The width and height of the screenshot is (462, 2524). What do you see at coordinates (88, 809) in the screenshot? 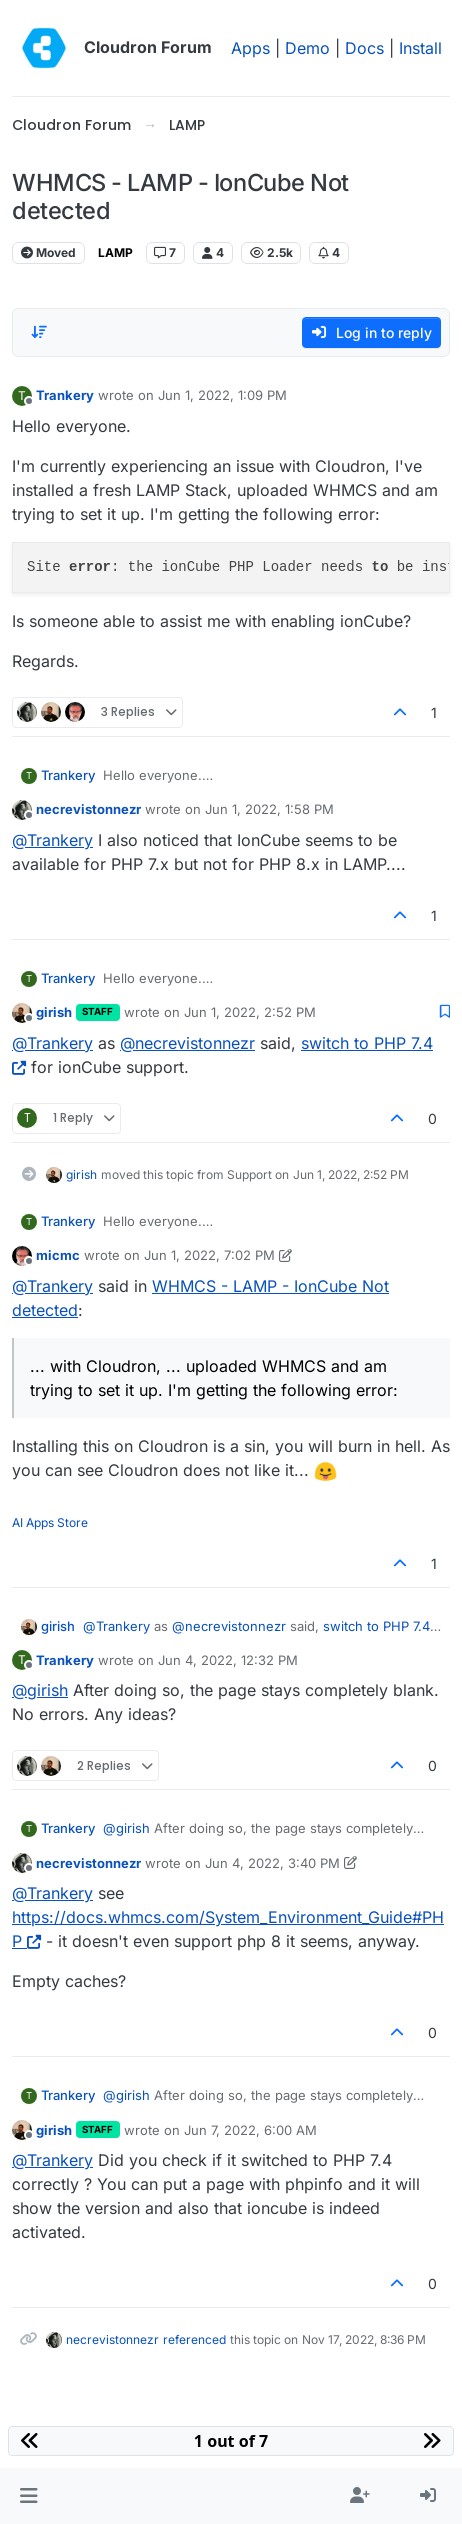
I see `necrevistonnezr` at bounding box center [88, 809].